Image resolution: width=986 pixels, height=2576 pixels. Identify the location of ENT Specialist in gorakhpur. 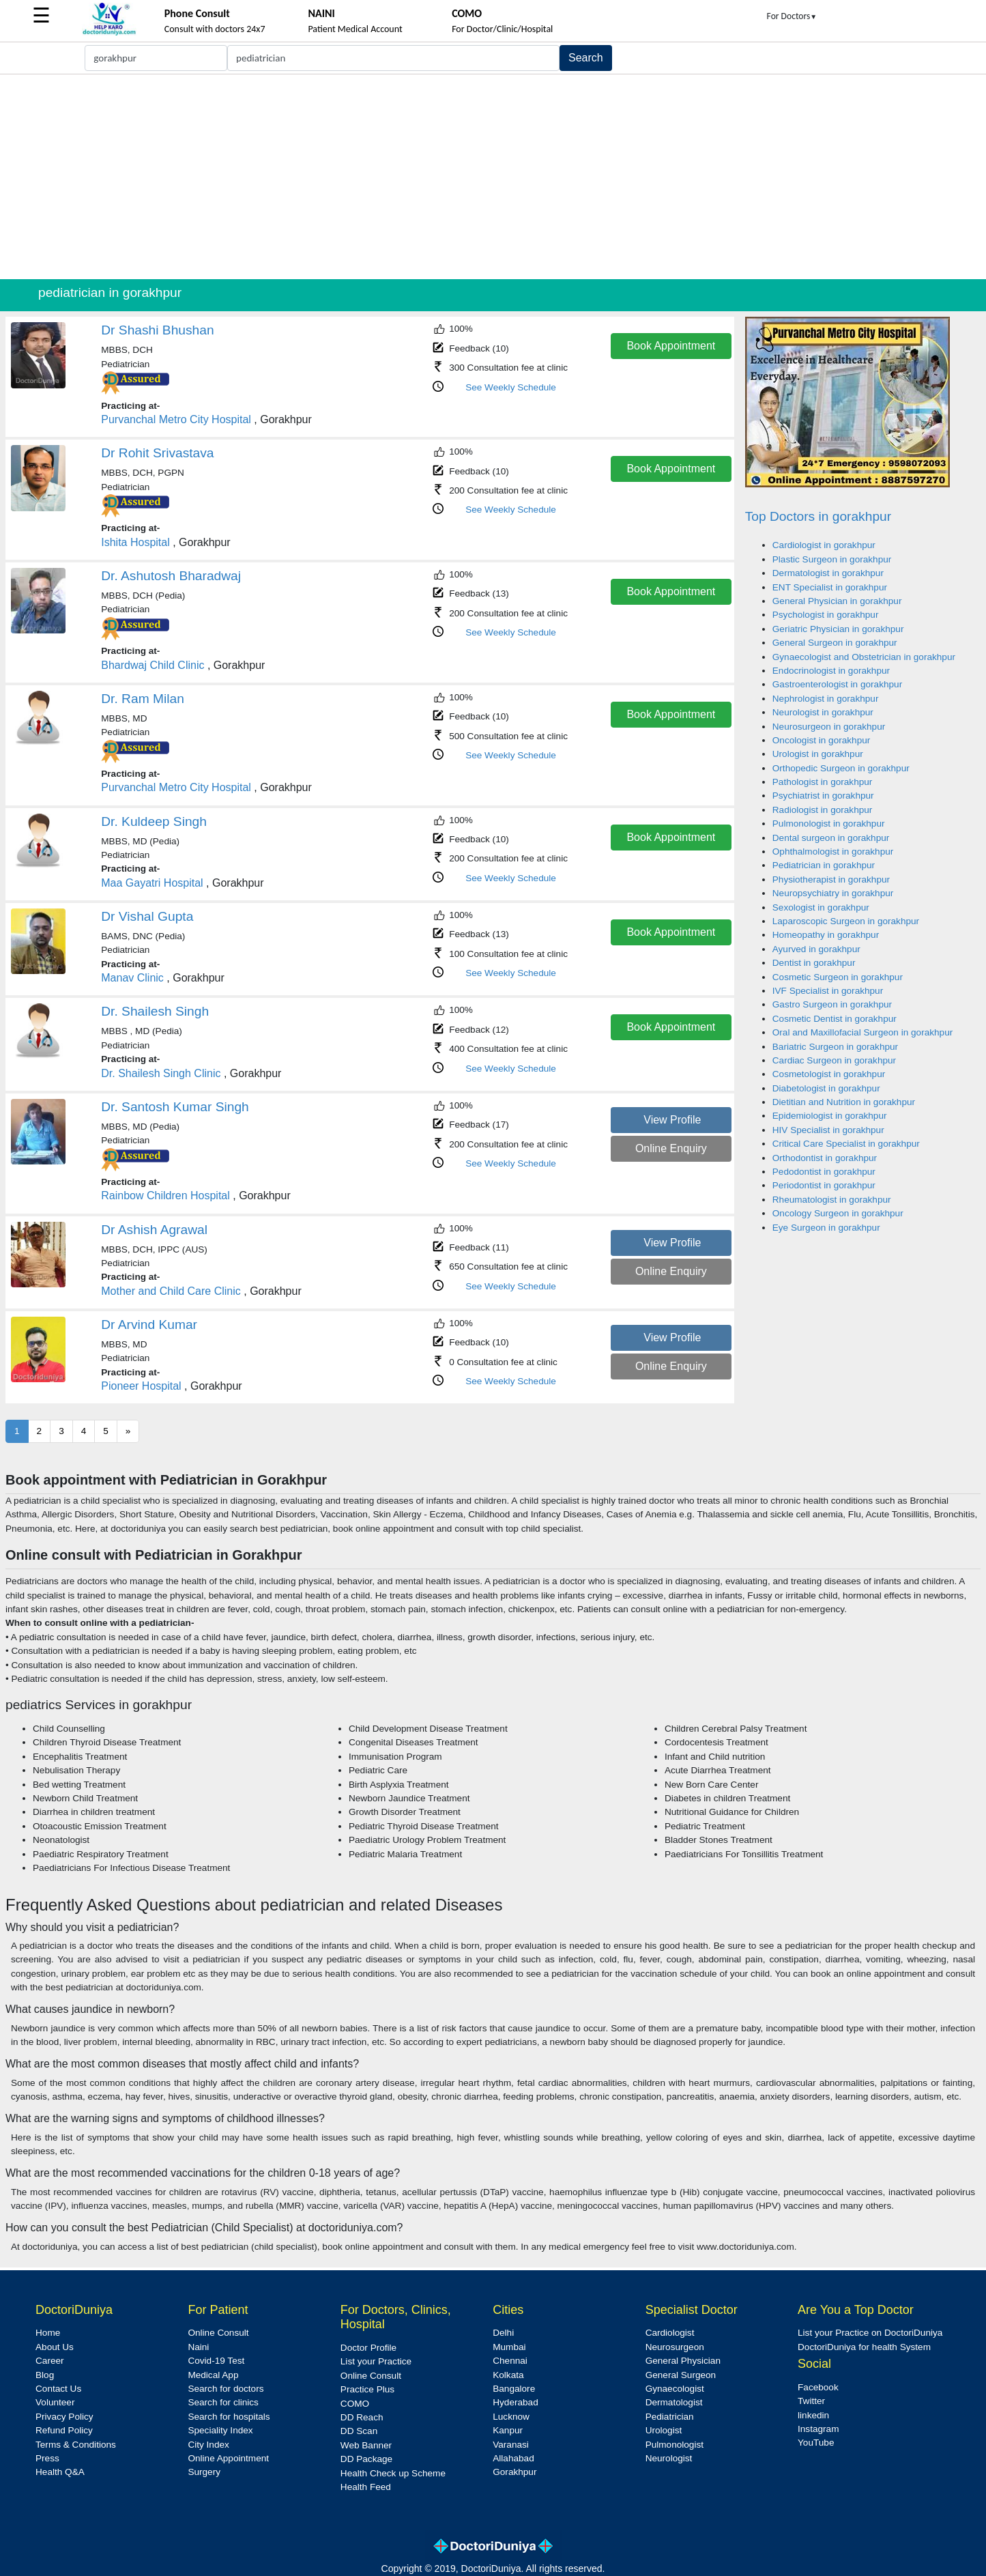
(829, 587).